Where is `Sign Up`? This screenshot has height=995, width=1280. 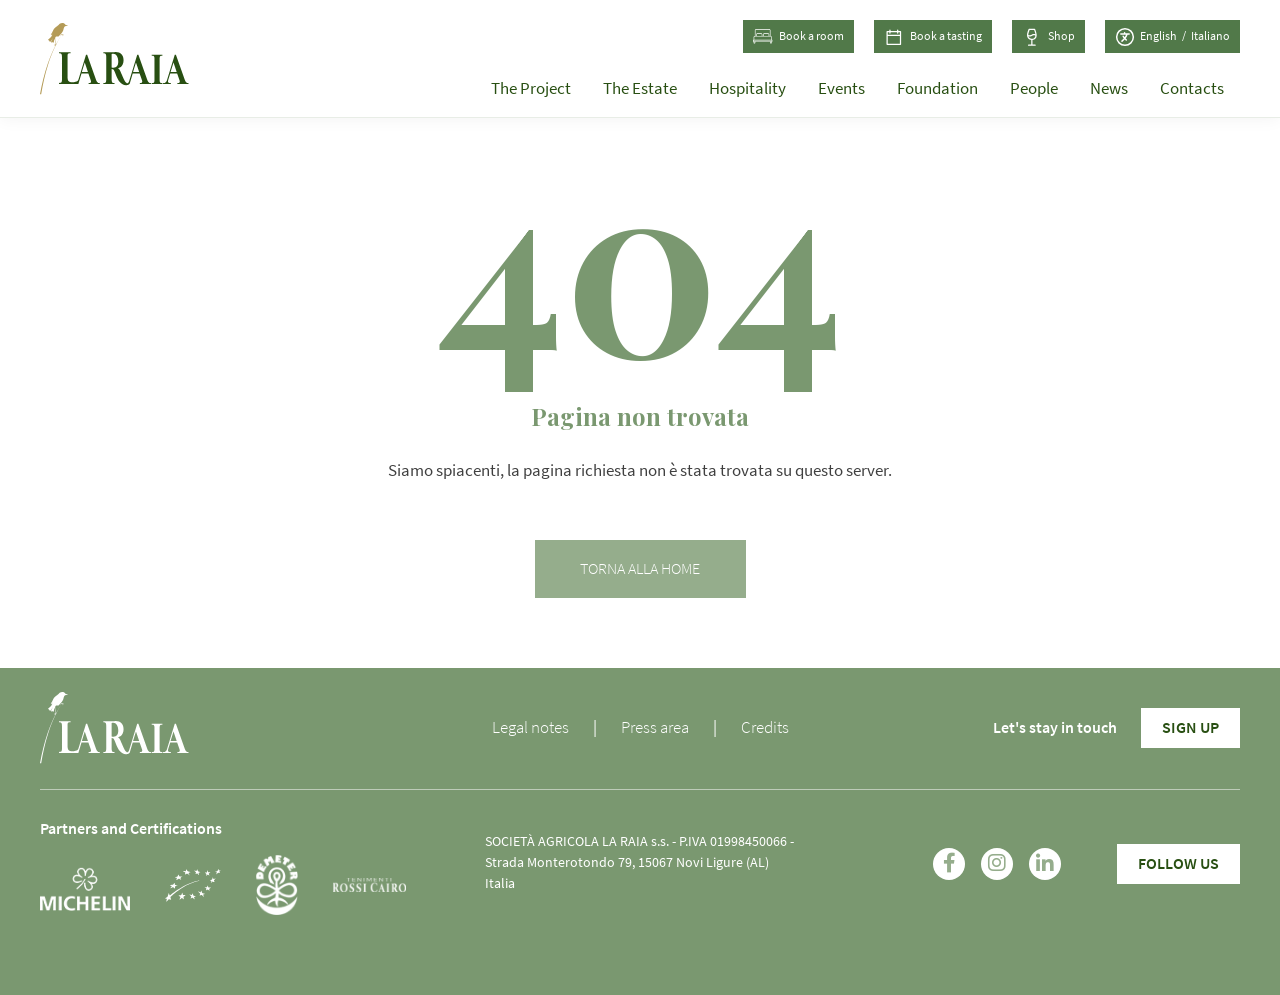 Sign Up is located at coordinates (1190, 728).